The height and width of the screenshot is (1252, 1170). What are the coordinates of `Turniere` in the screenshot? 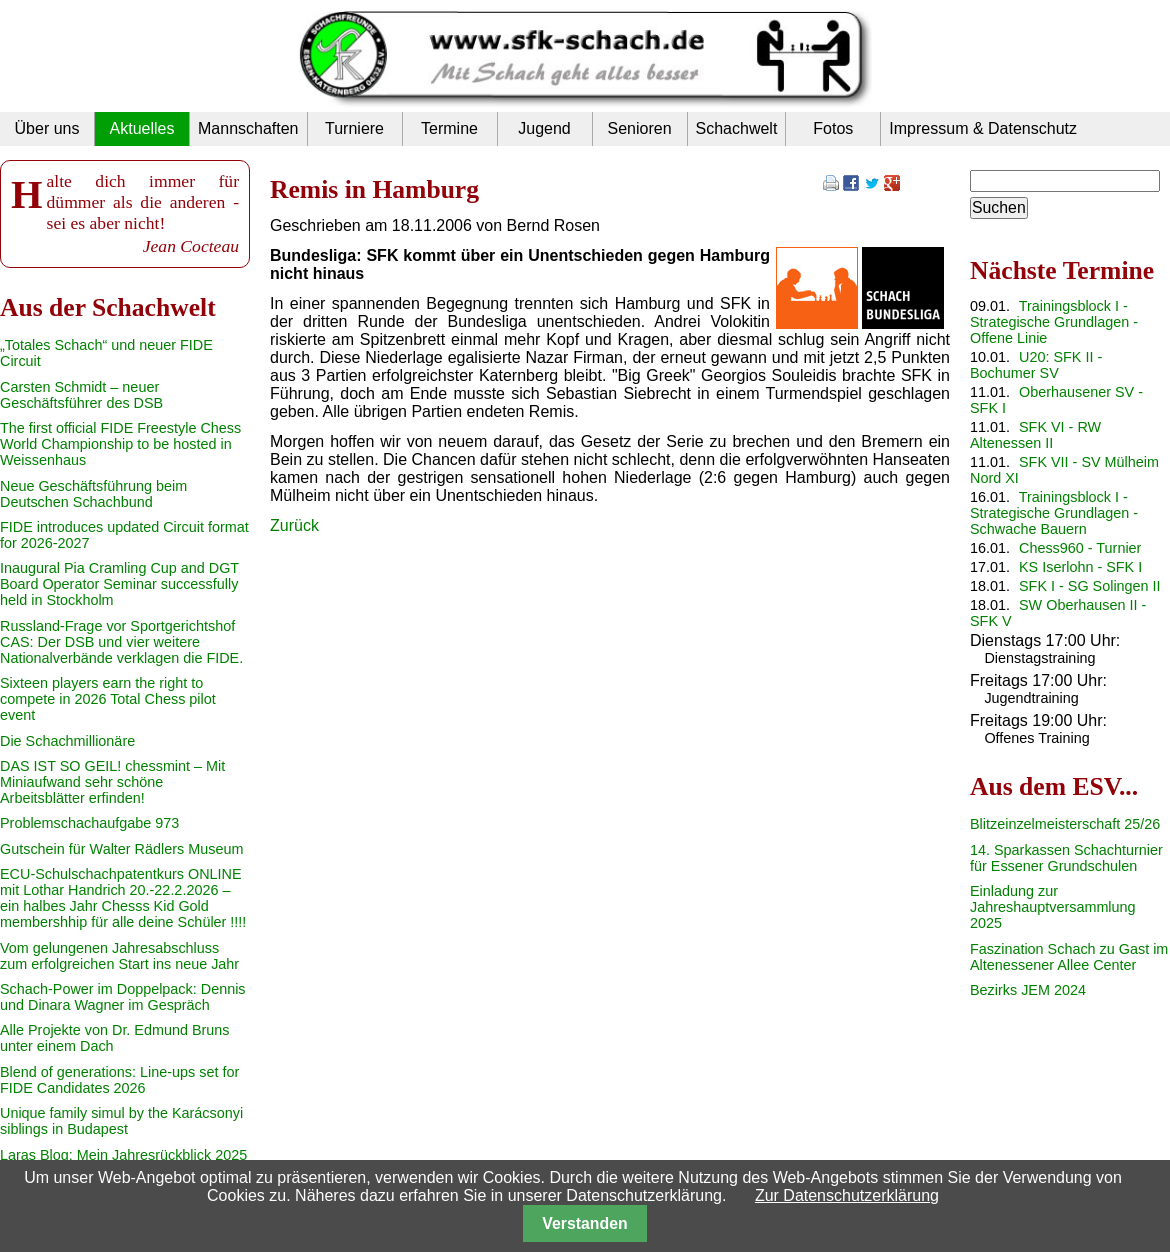 It's located at (354, 128).